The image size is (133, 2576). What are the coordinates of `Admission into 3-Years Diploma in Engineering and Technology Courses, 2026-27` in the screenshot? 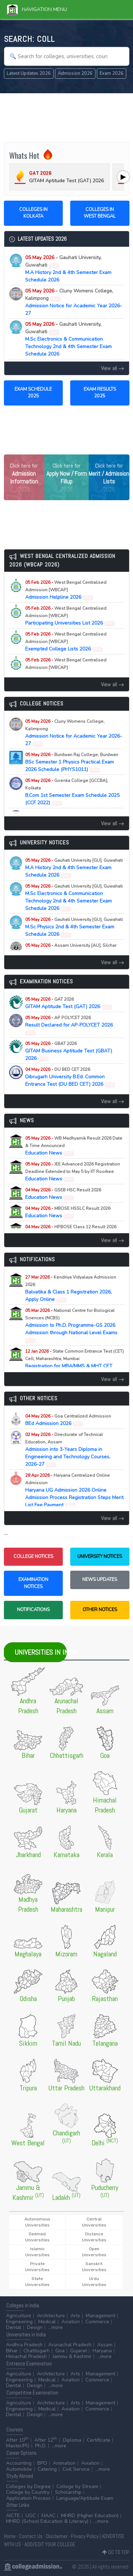 It's located at (67, 1450).